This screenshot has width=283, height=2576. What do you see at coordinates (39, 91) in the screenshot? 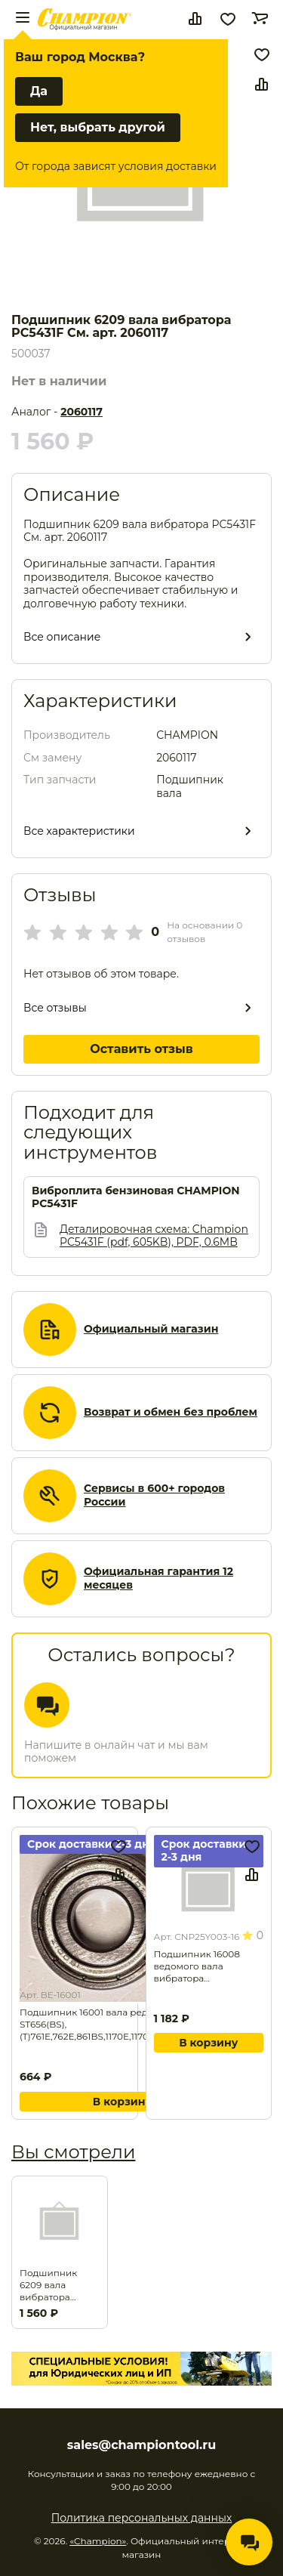
I see `Да` at bounding box center [39, 91].